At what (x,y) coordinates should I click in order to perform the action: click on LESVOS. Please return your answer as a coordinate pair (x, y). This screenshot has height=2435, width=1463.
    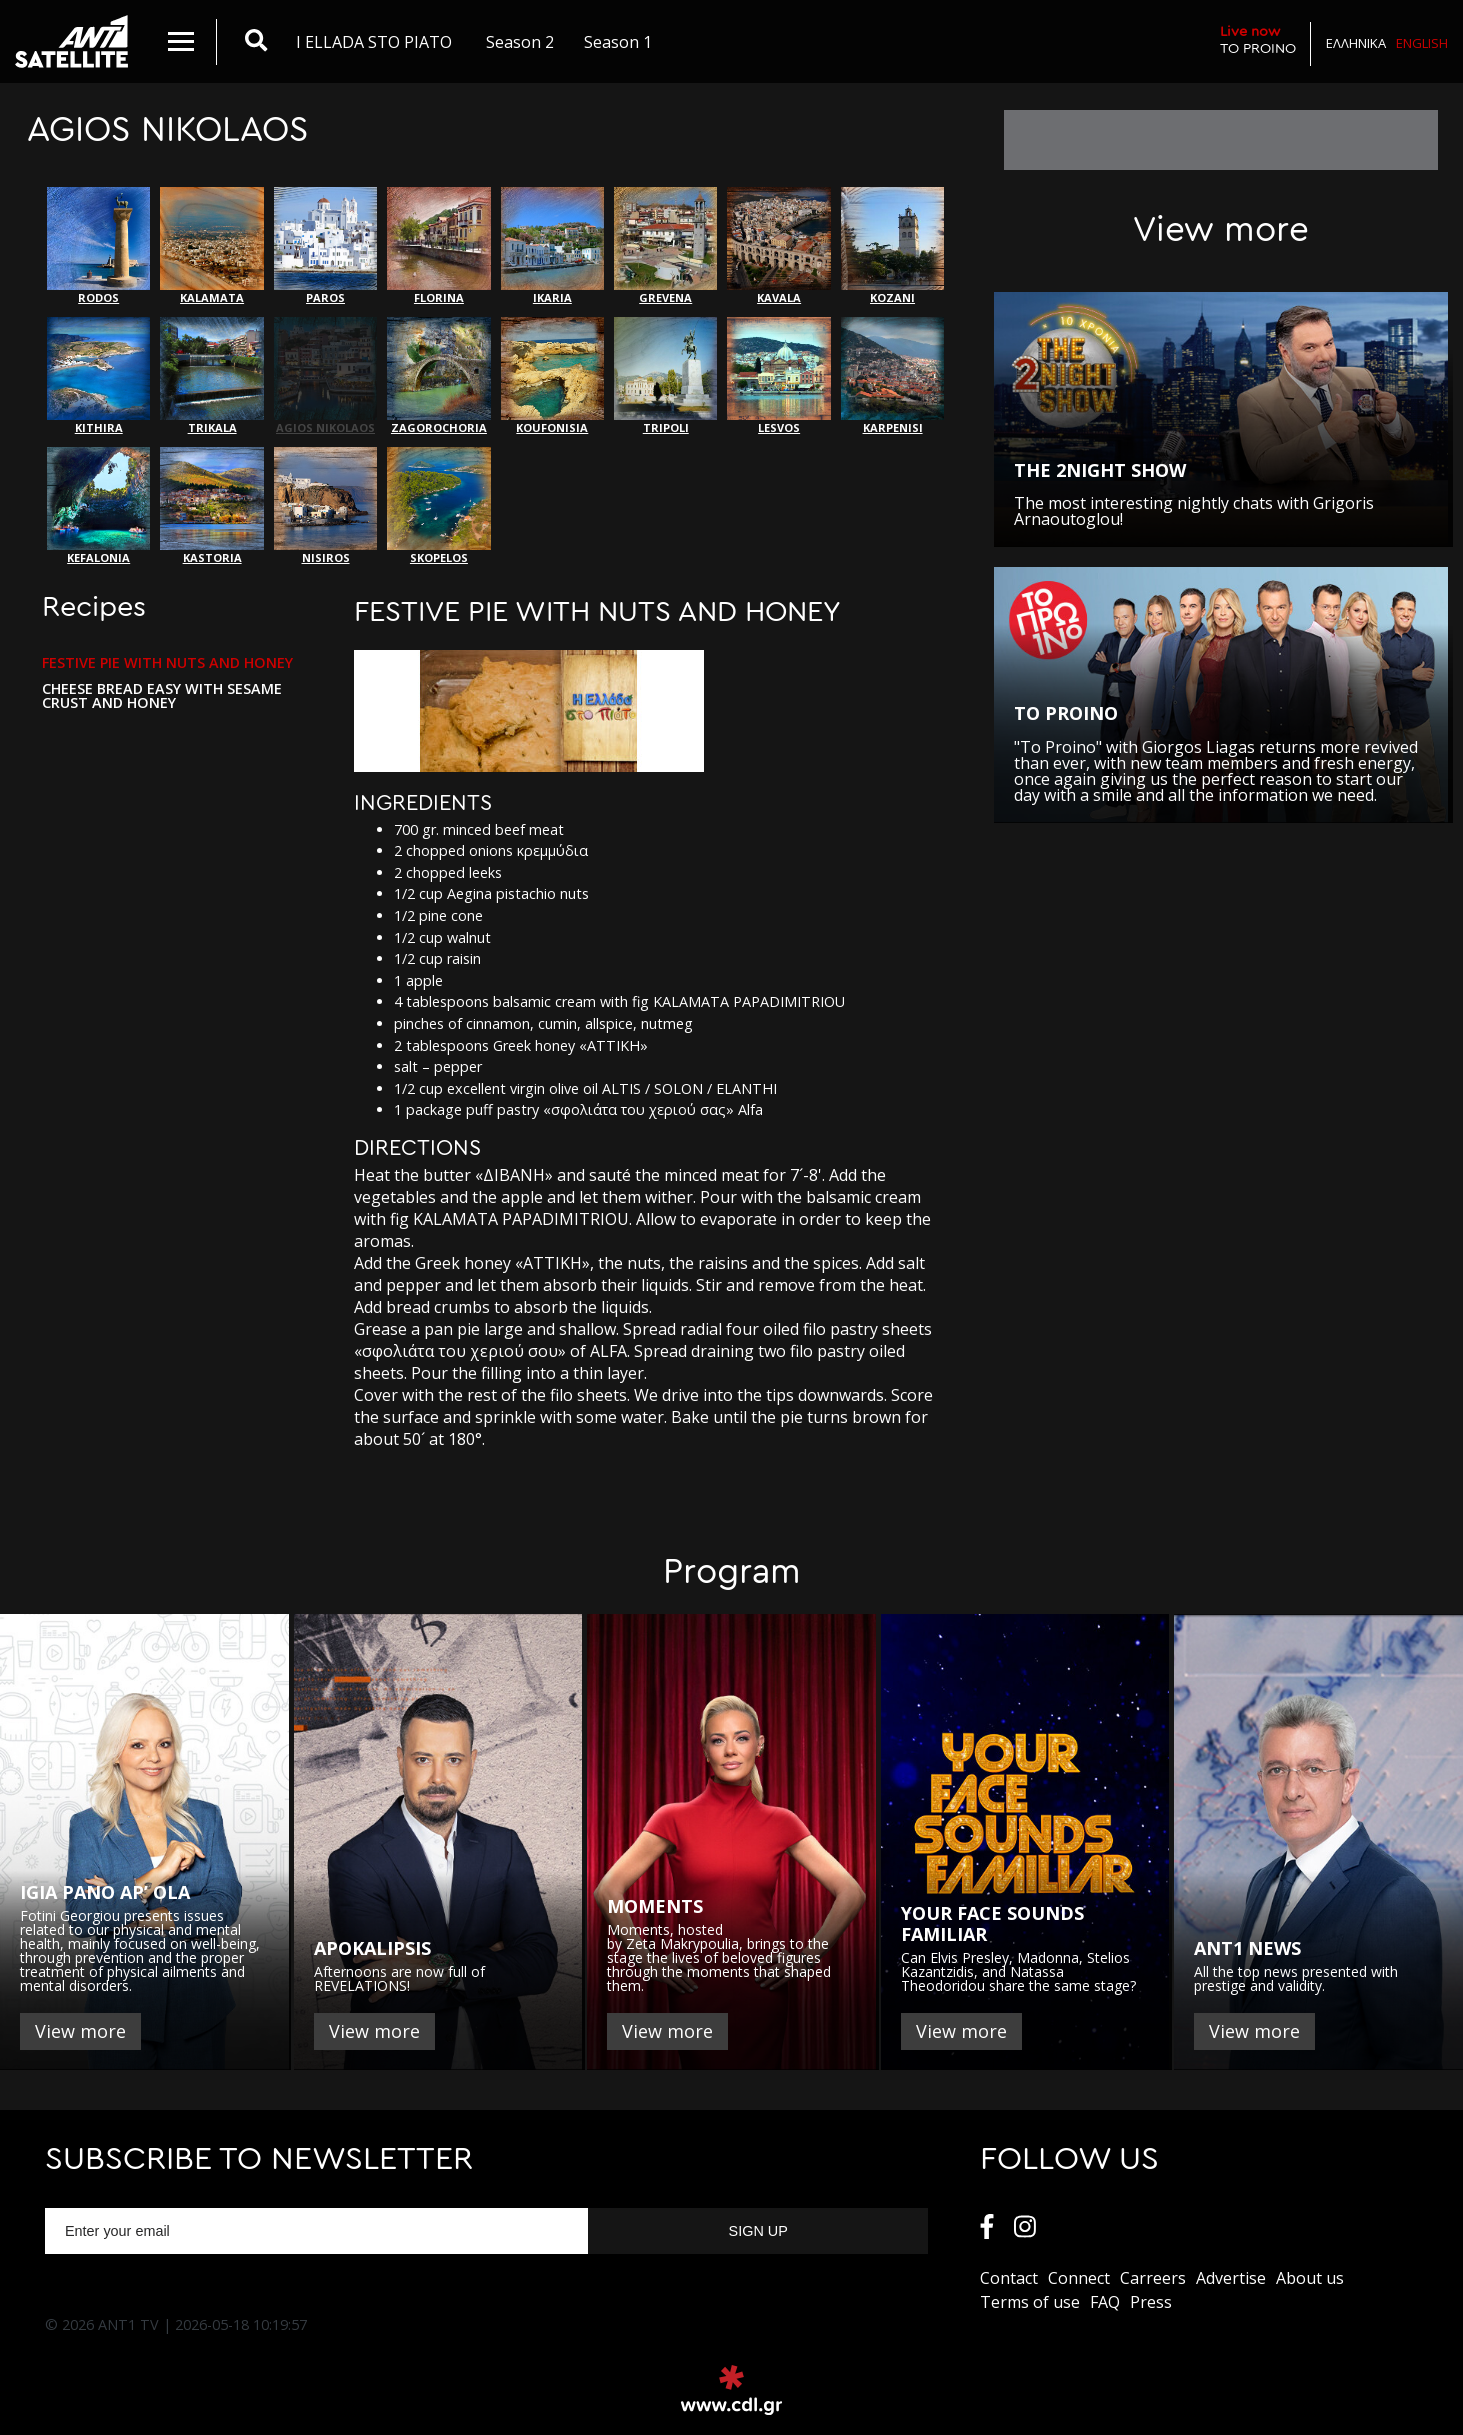
    Looking at the image, I should click on (778, 376).